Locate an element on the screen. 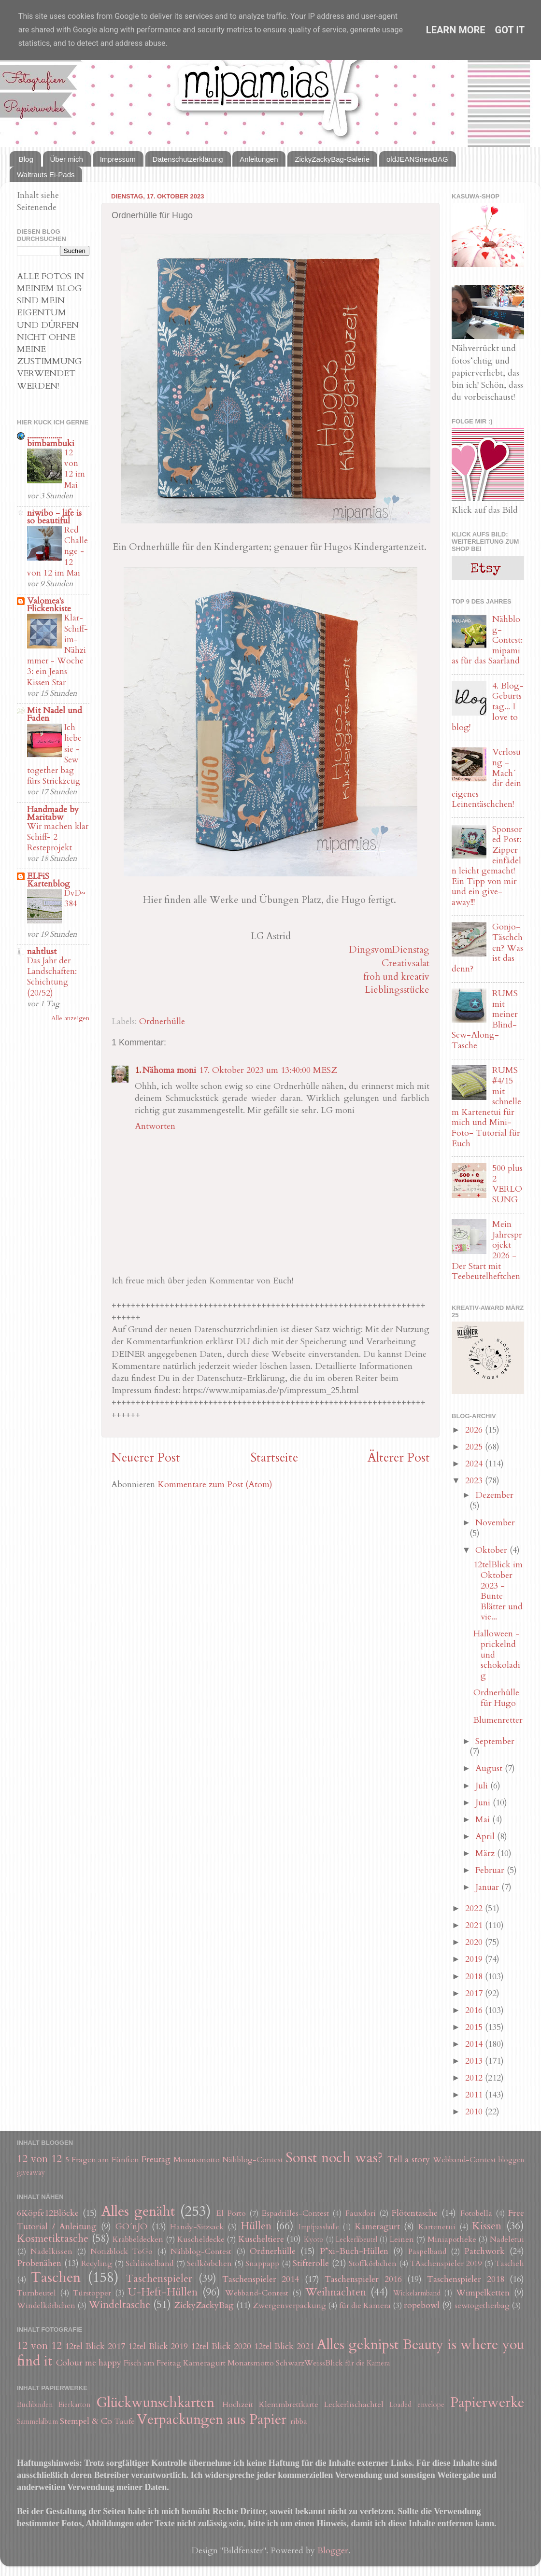 The height and width of the screenshot is (2576, 541). Creativsalat is located at coordinates (405, 963).